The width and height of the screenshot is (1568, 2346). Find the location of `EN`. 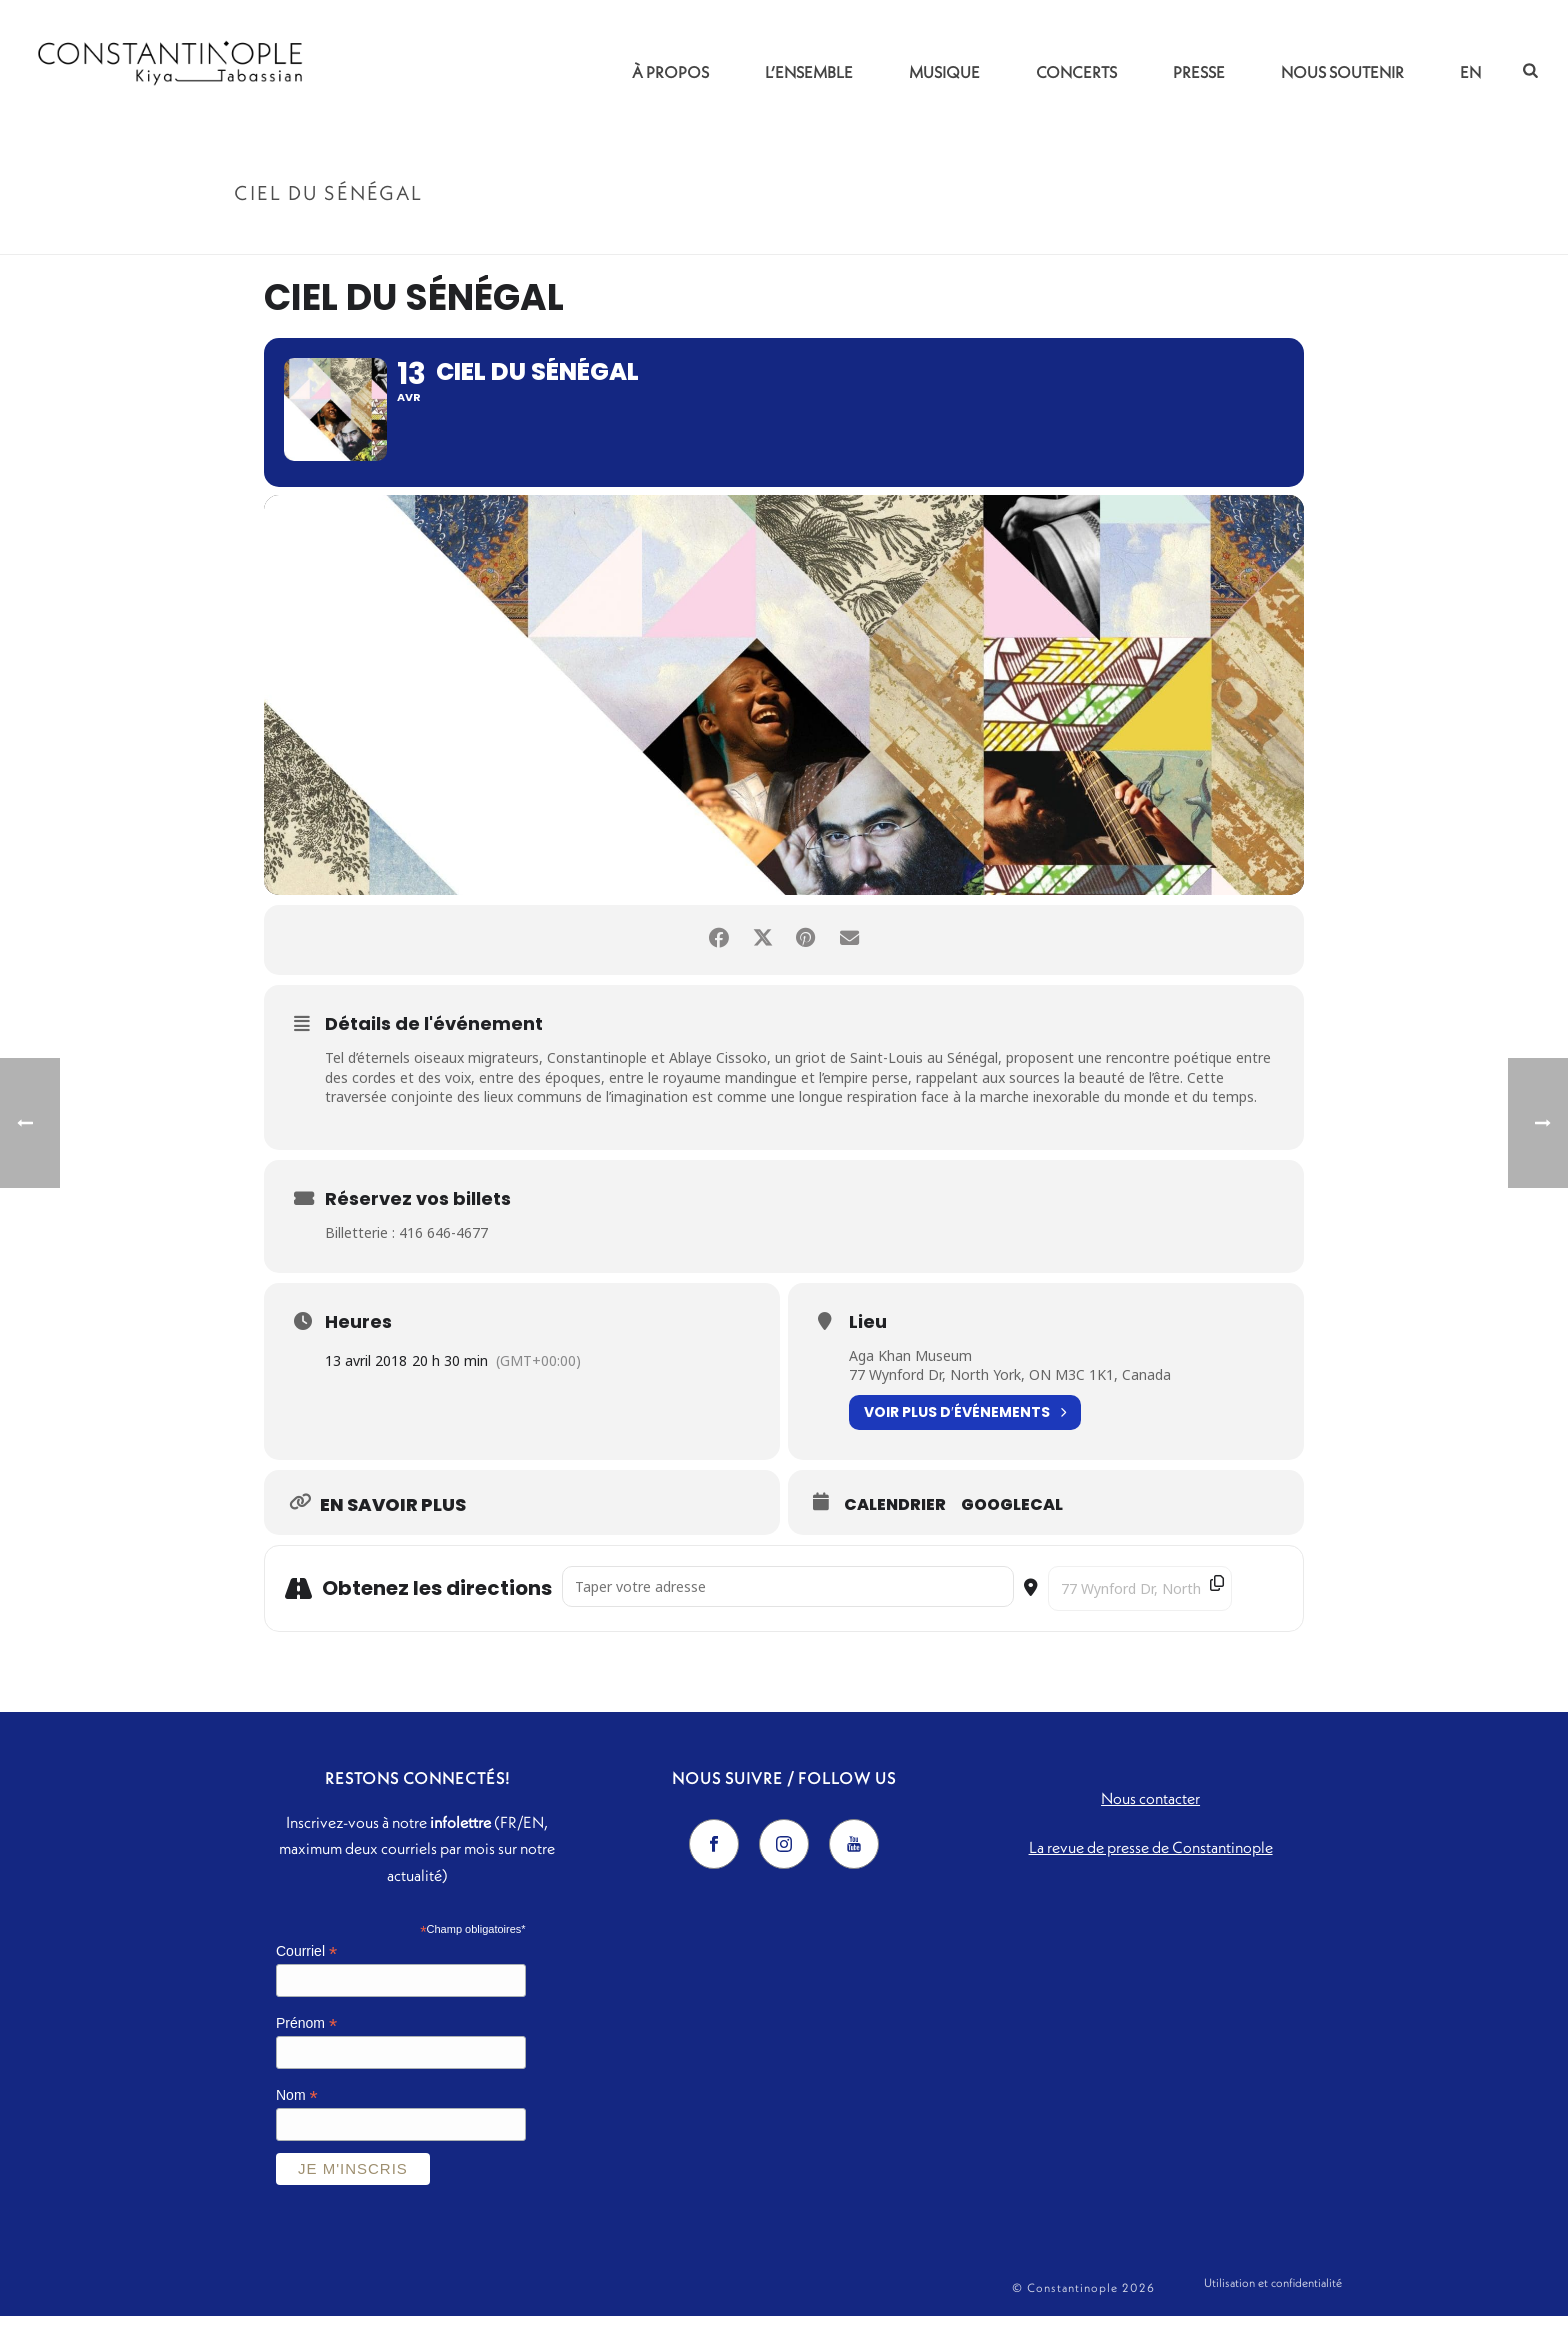

EN is located at coordinates (1470, 72).